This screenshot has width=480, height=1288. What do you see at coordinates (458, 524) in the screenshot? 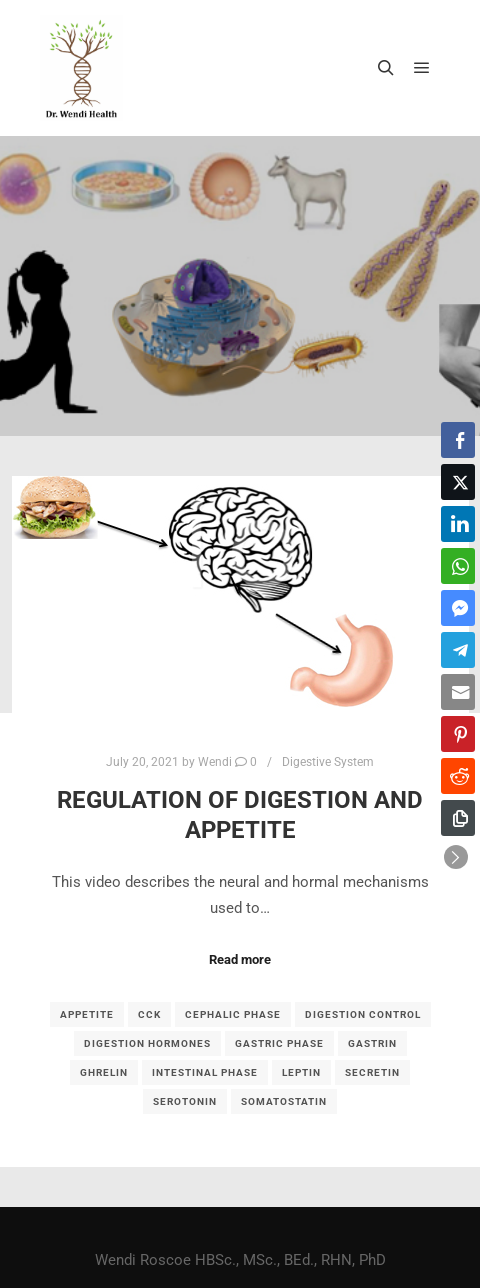
I see `[LinkedIn Share]` at bounding box center [458, 524].